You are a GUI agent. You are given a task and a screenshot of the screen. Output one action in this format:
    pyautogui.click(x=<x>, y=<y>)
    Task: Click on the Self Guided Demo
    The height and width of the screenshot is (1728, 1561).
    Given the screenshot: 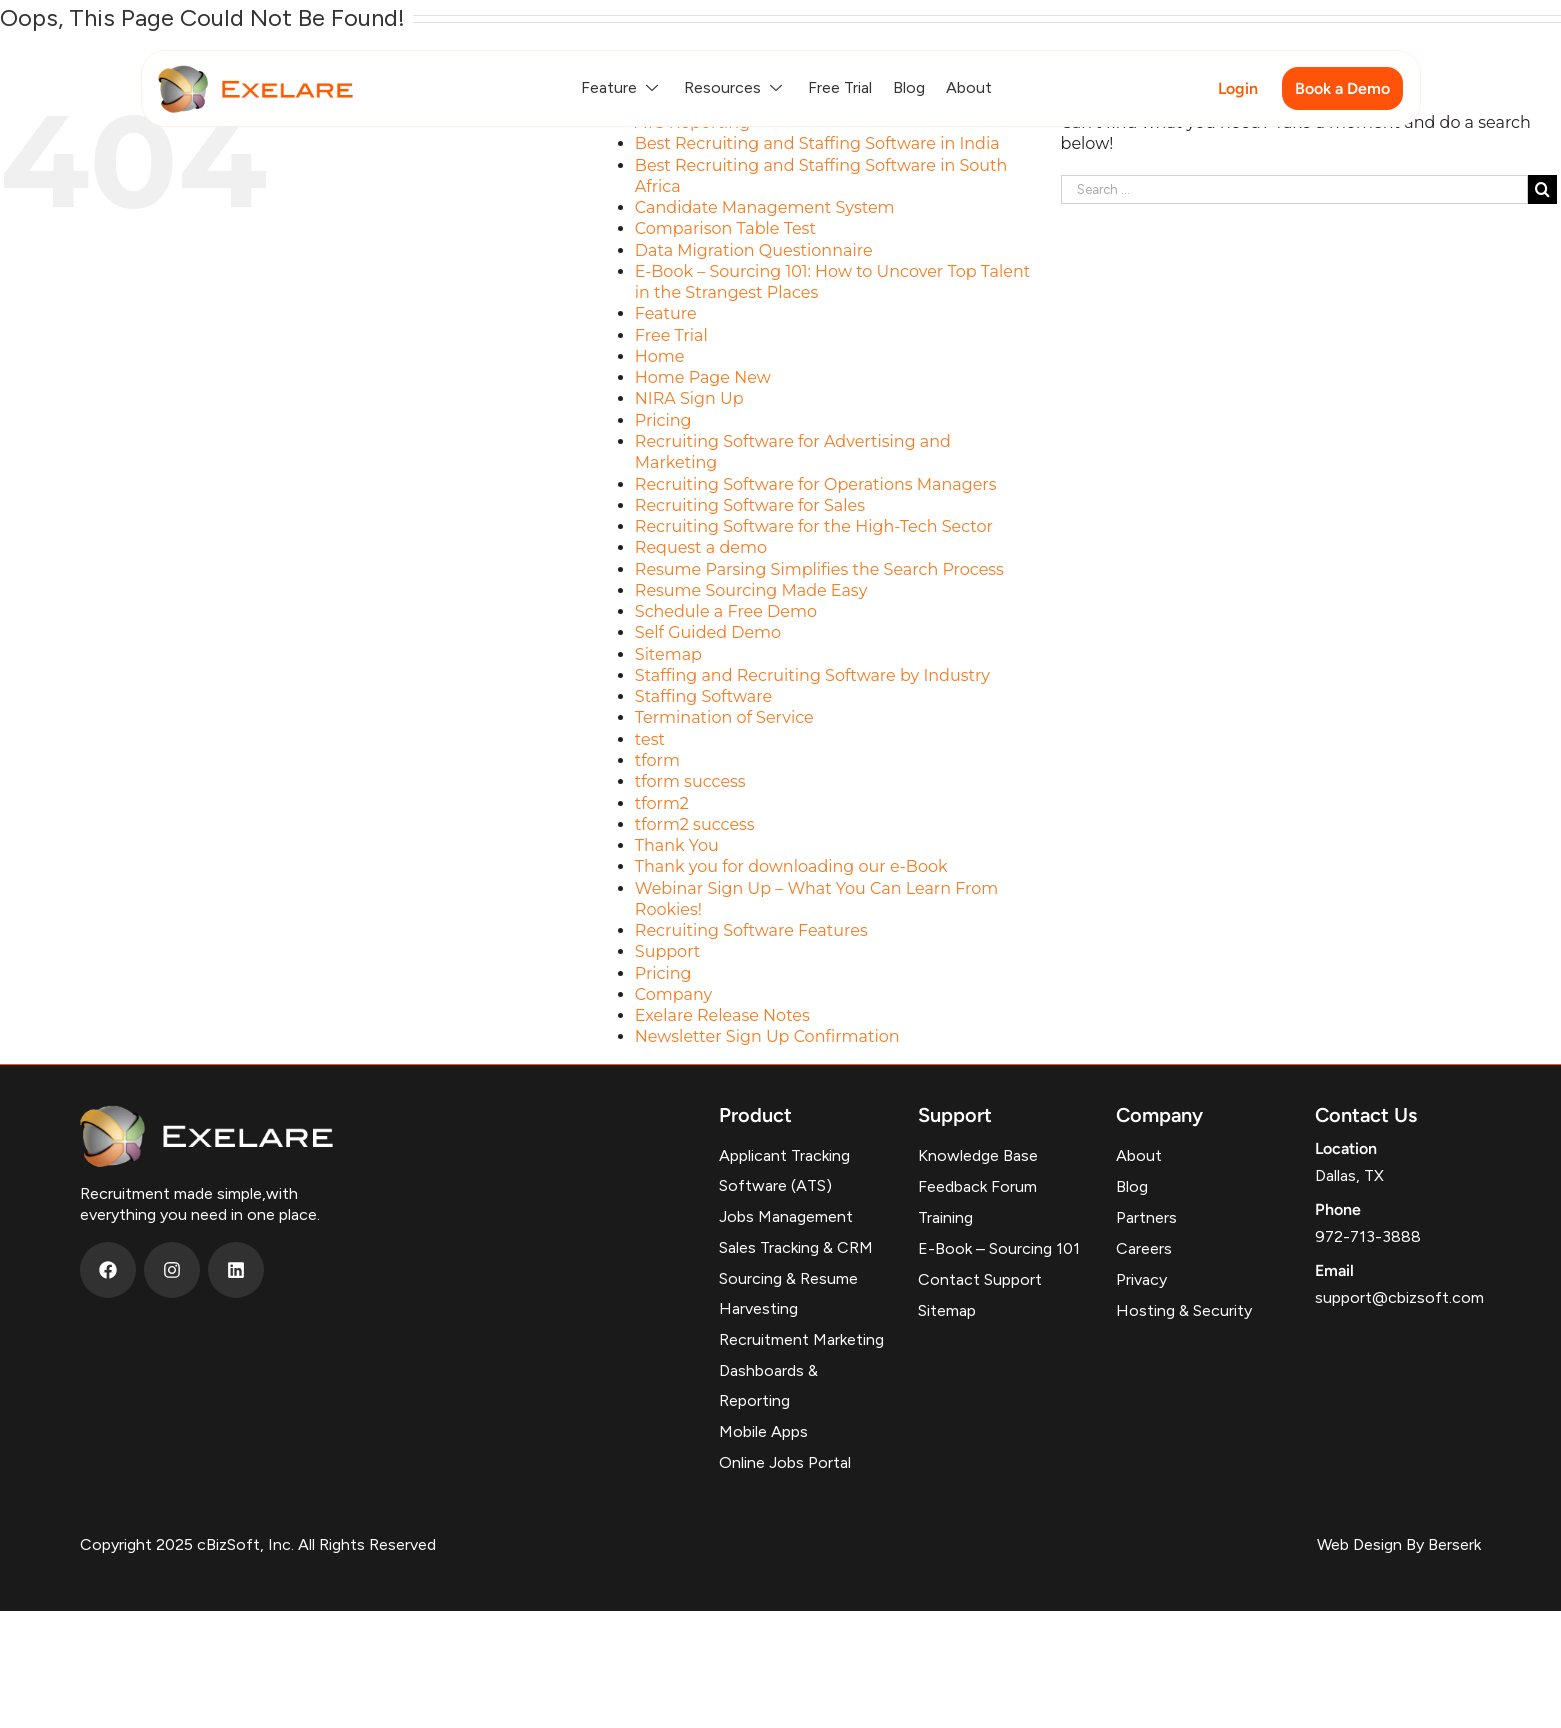 What is the action you would take?
    pyautogui.click(x=708, y=632)
    